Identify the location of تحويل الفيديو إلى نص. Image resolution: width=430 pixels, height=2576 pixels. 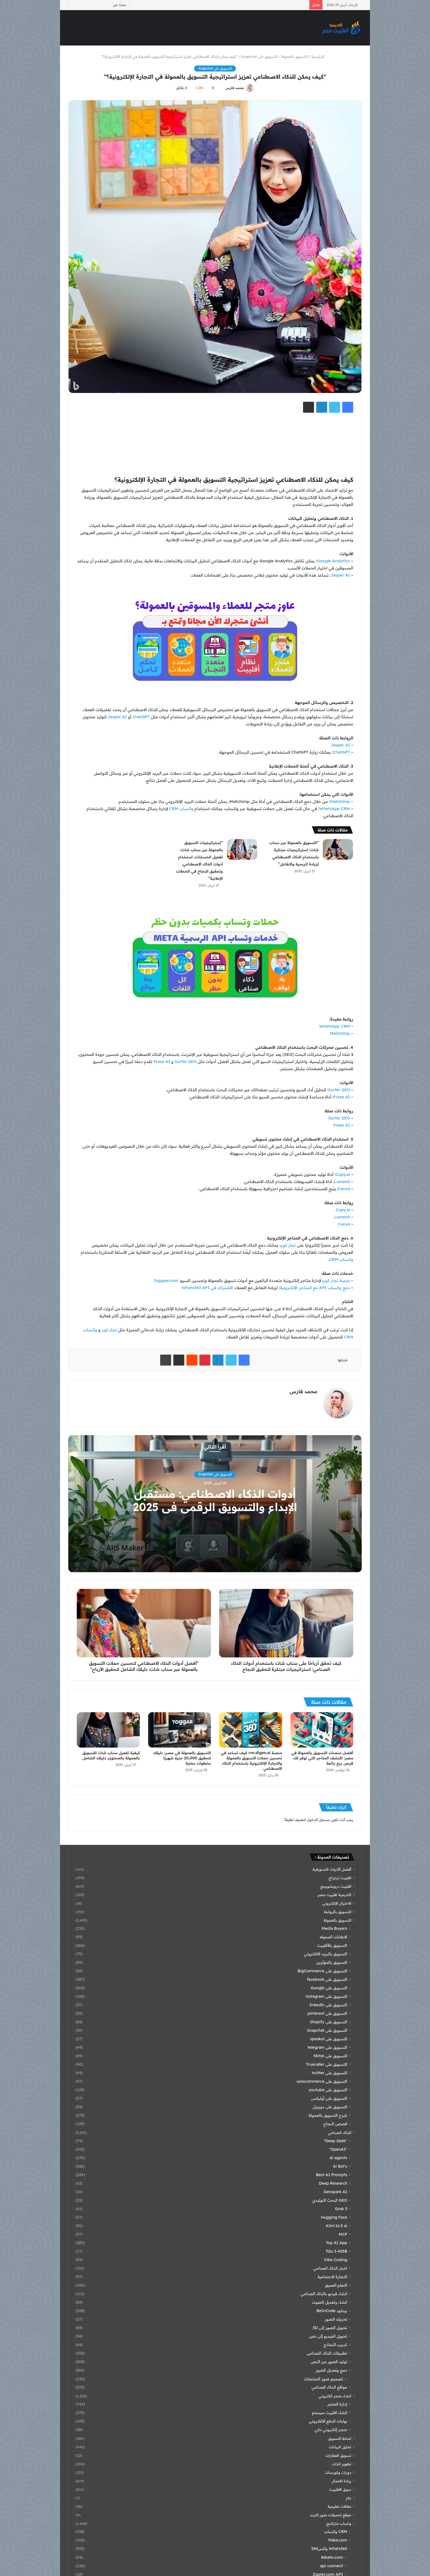
(328, 2336).